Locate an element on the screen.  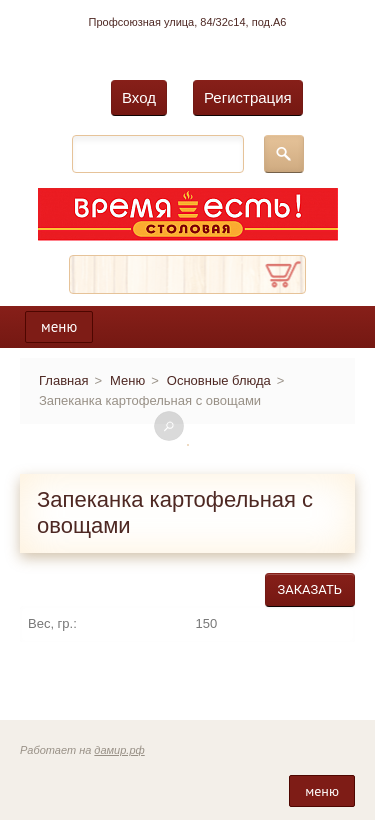
Регистрация is located at coordinates (248, 97).